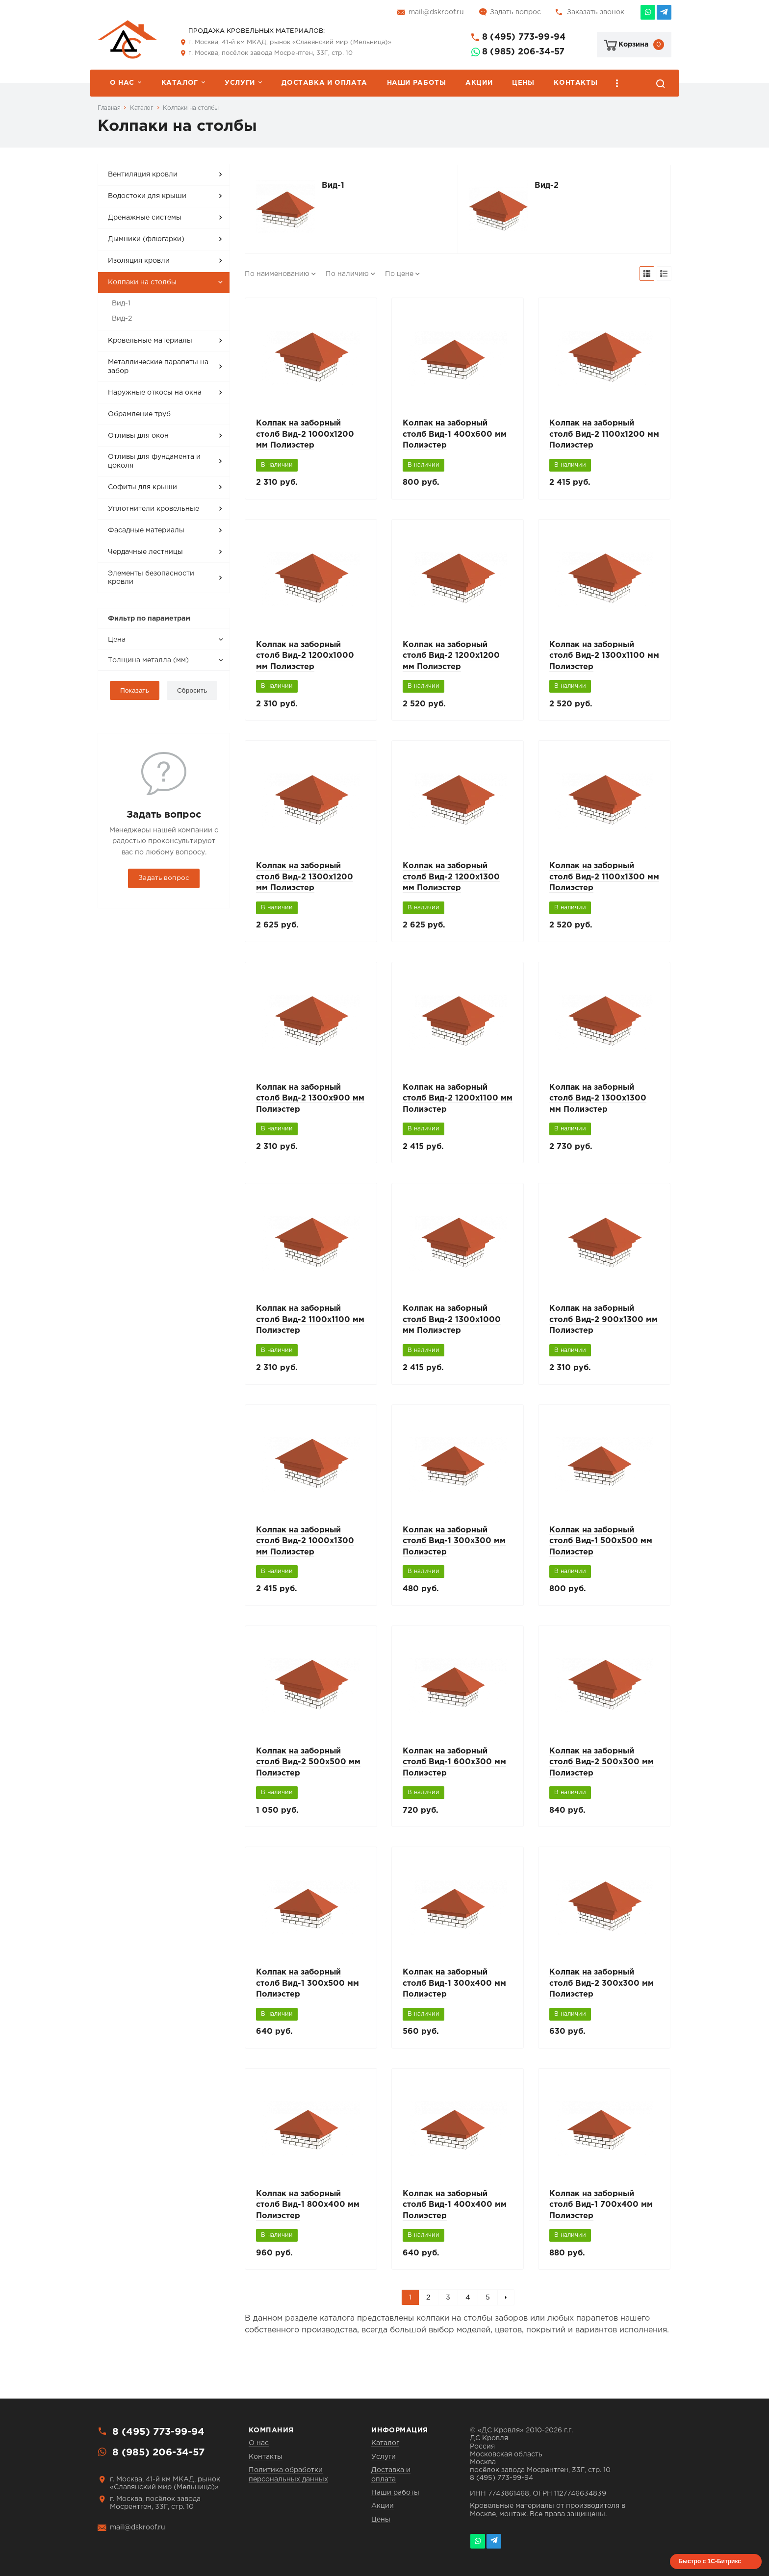  Describe the element at coordinates (109, 108) in the screenshot. I see `Главная` at that location.